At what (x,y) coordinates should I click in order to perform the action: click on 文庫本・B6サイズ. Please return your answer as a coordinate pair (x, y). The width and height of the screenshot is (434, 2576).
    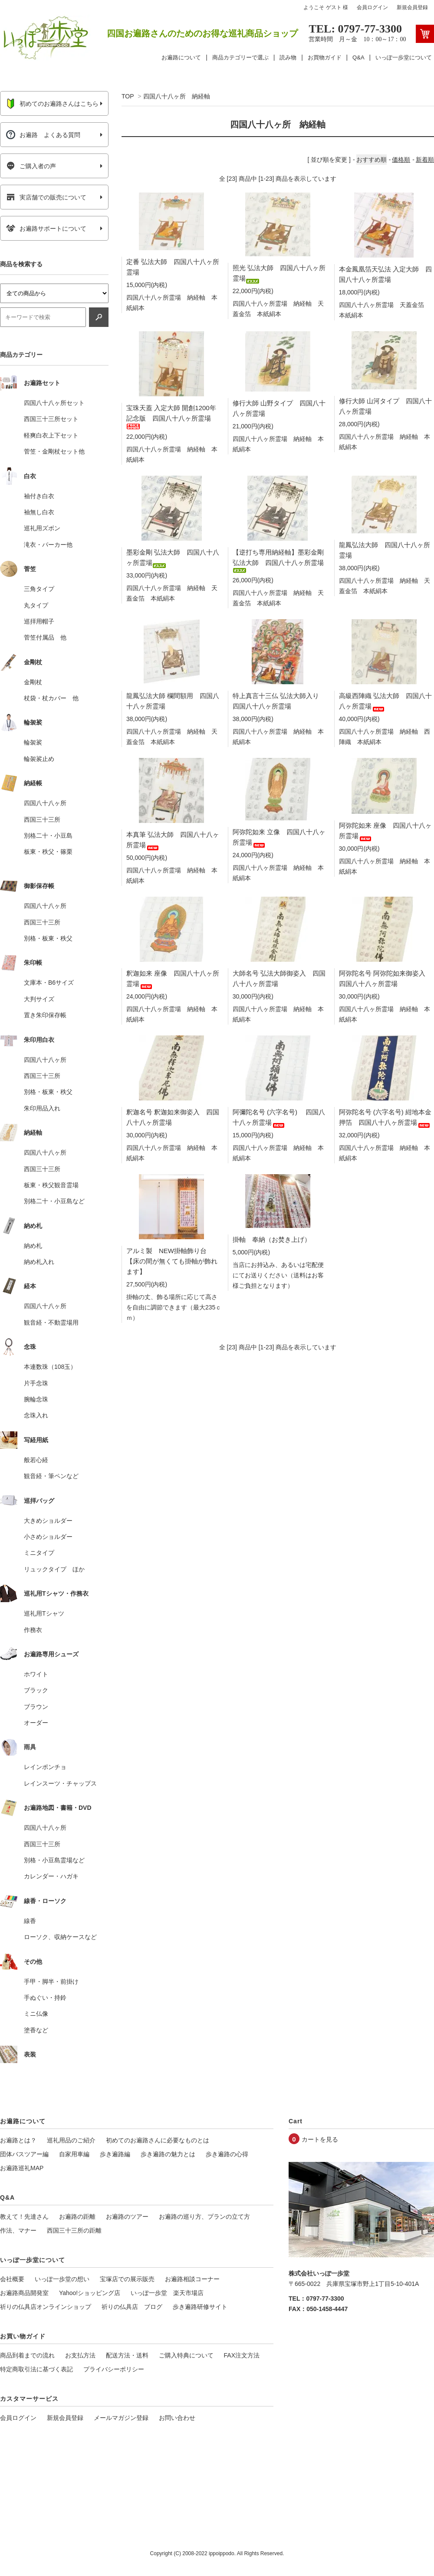
    Looking at the image, I should click on (49, 982).